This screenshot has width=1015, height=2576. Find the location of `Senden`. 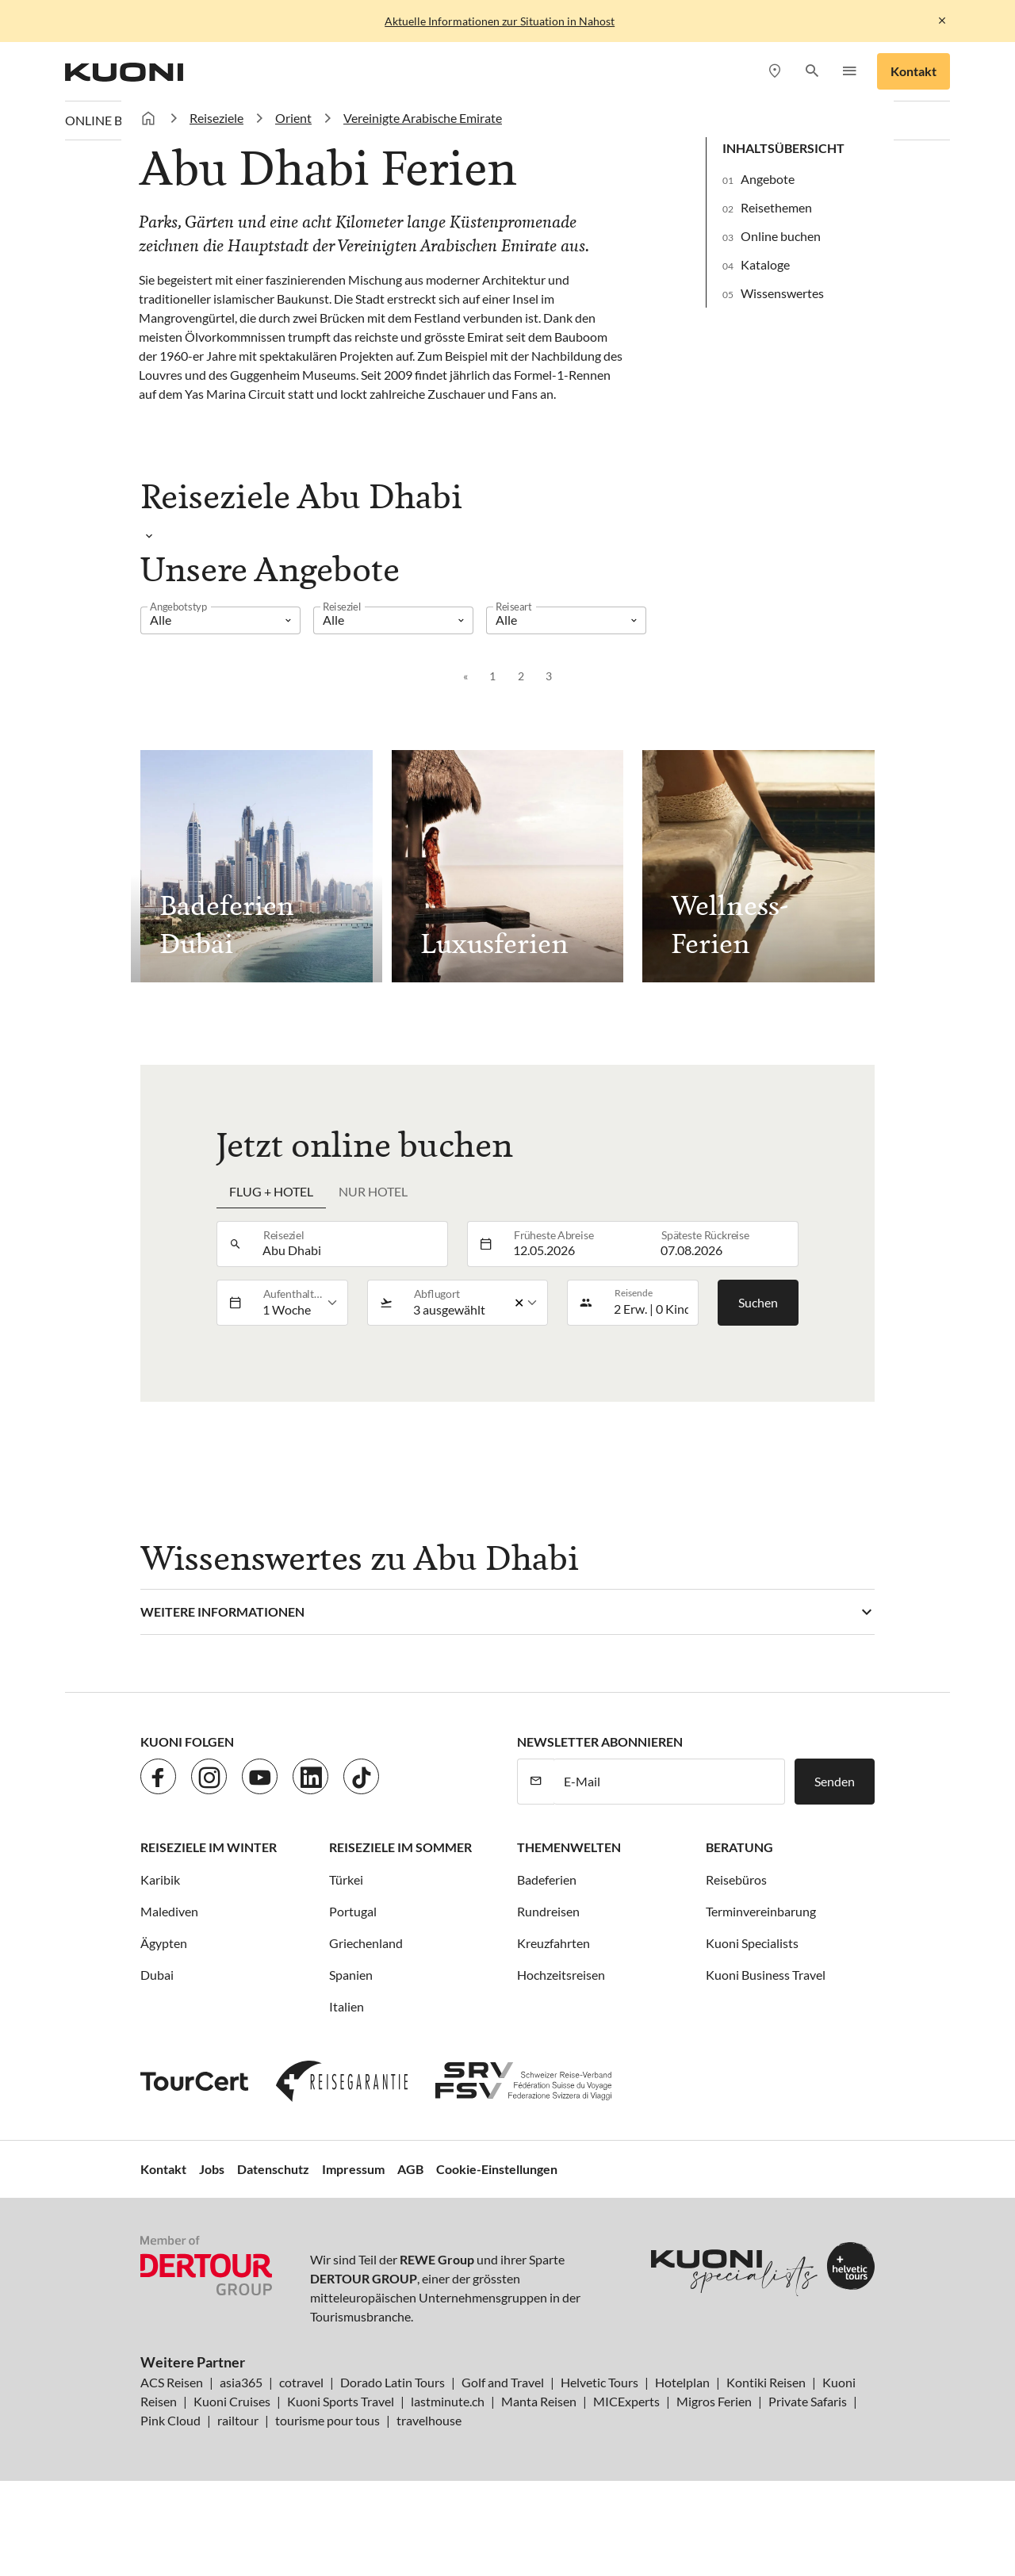

Senden is located at coordinates (834, 1781).